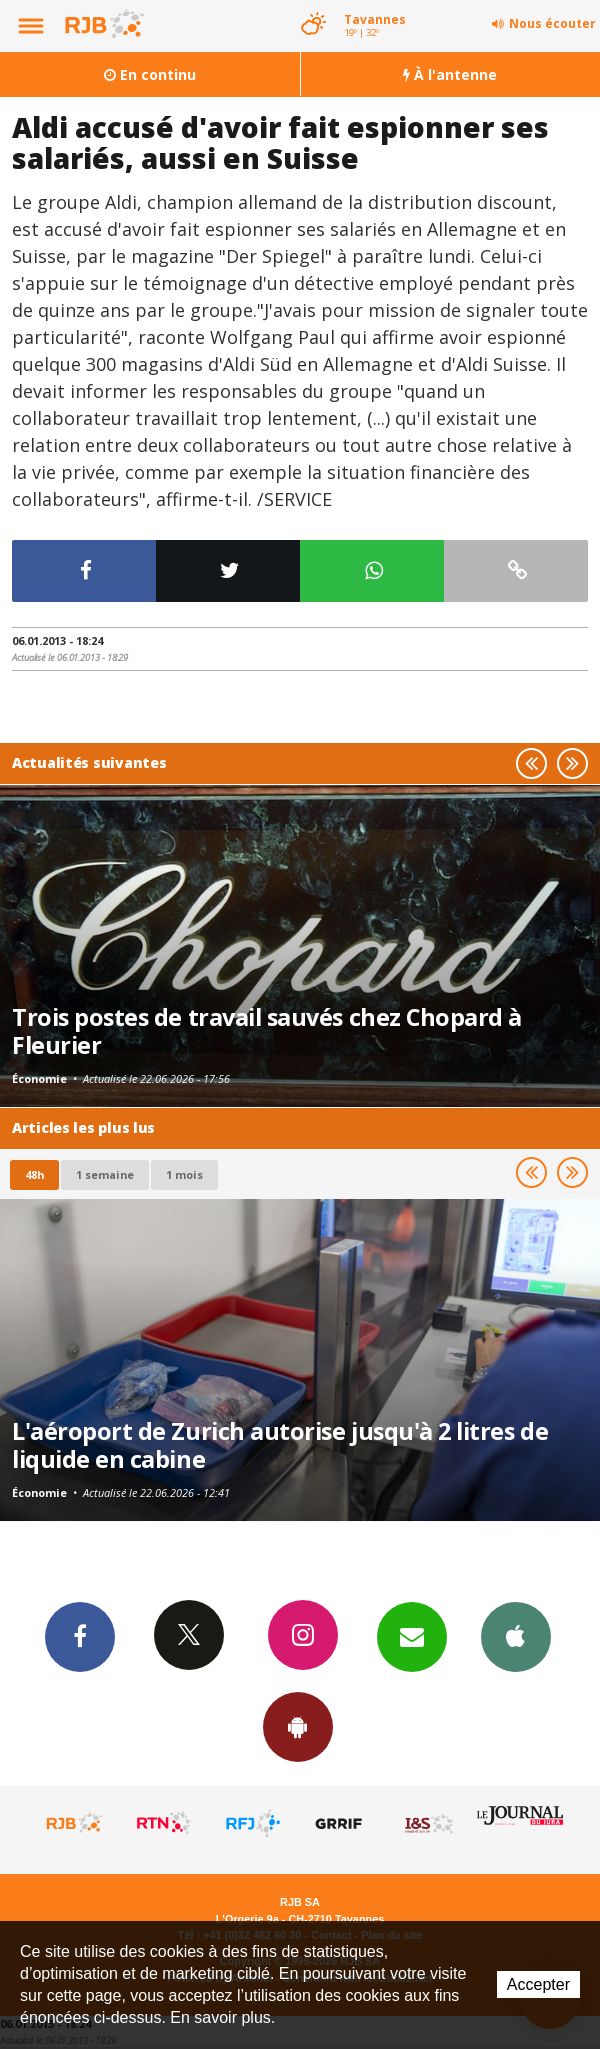 The height and width of the screenshot is (2049, 600). I want to click on En continu, so click(150, 74).